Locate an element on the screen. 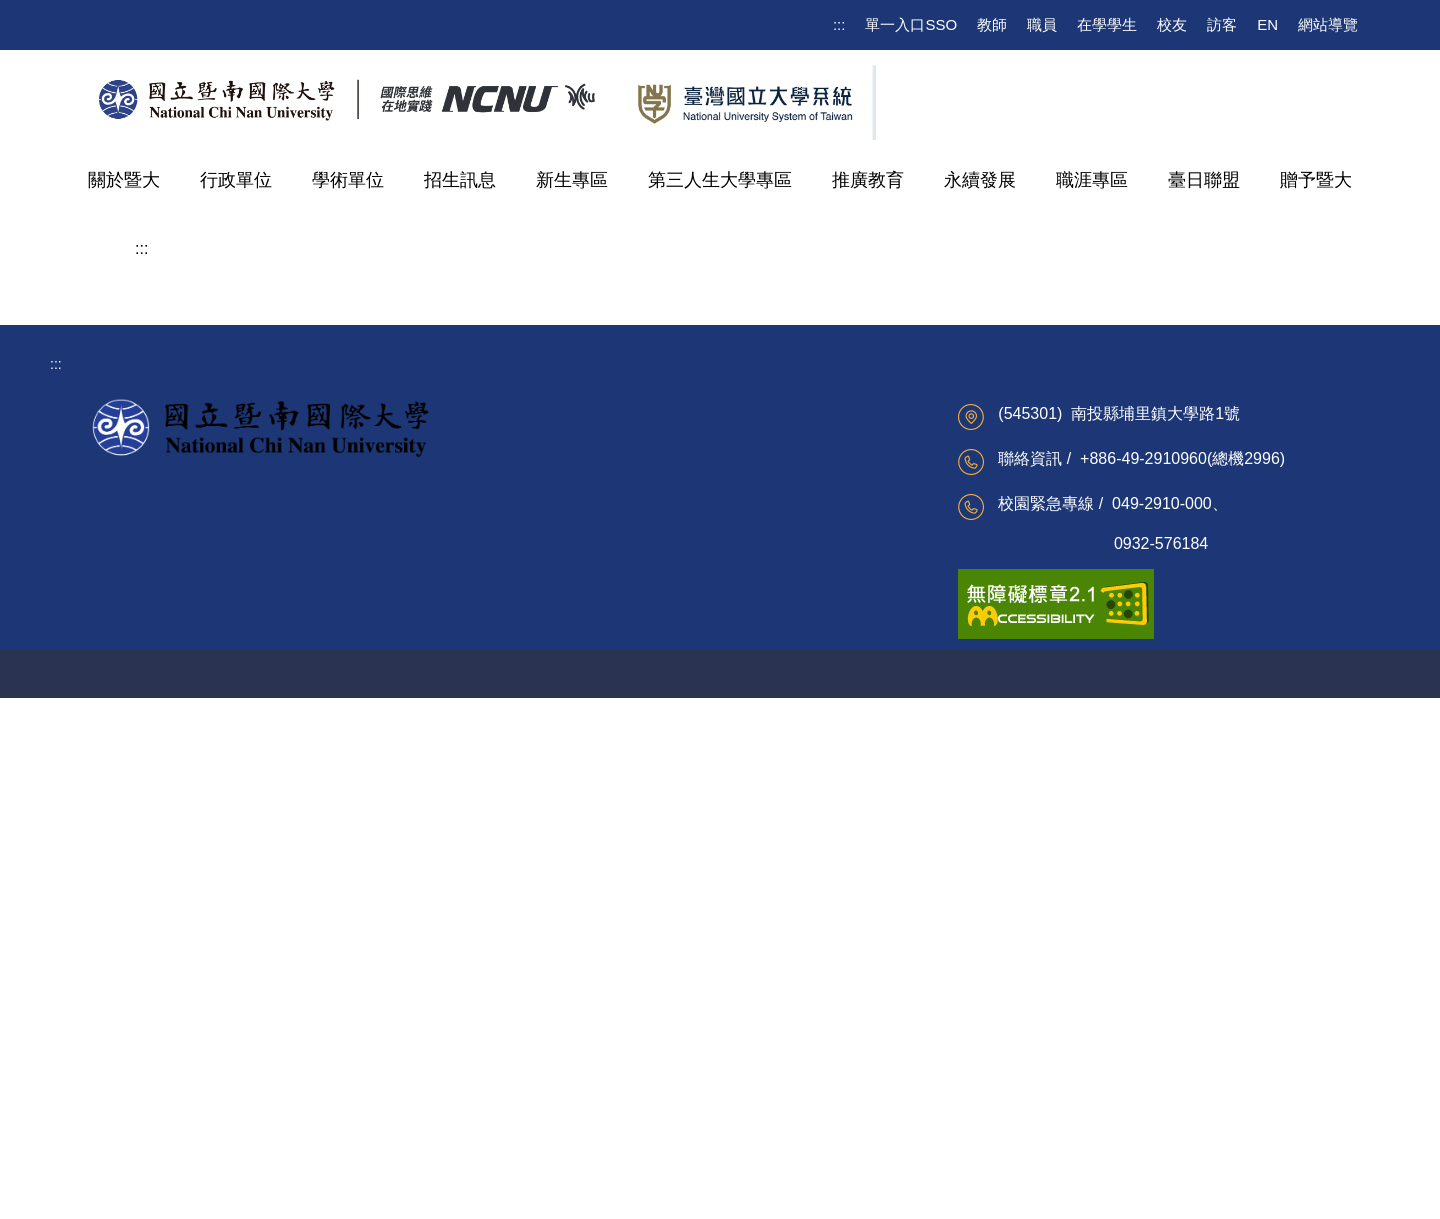  教師 is located at coordinates (992, 24).